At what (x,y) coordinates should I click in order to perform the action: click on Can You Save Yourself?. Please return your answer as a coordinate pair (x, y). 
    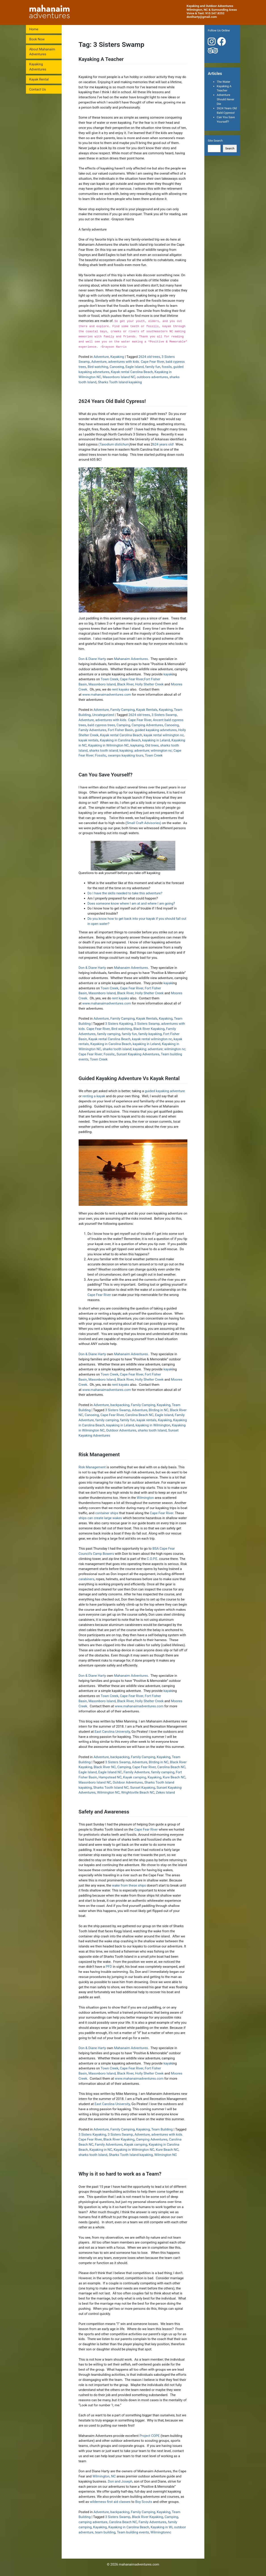
    Looking at the image, I should click on (106, 775).